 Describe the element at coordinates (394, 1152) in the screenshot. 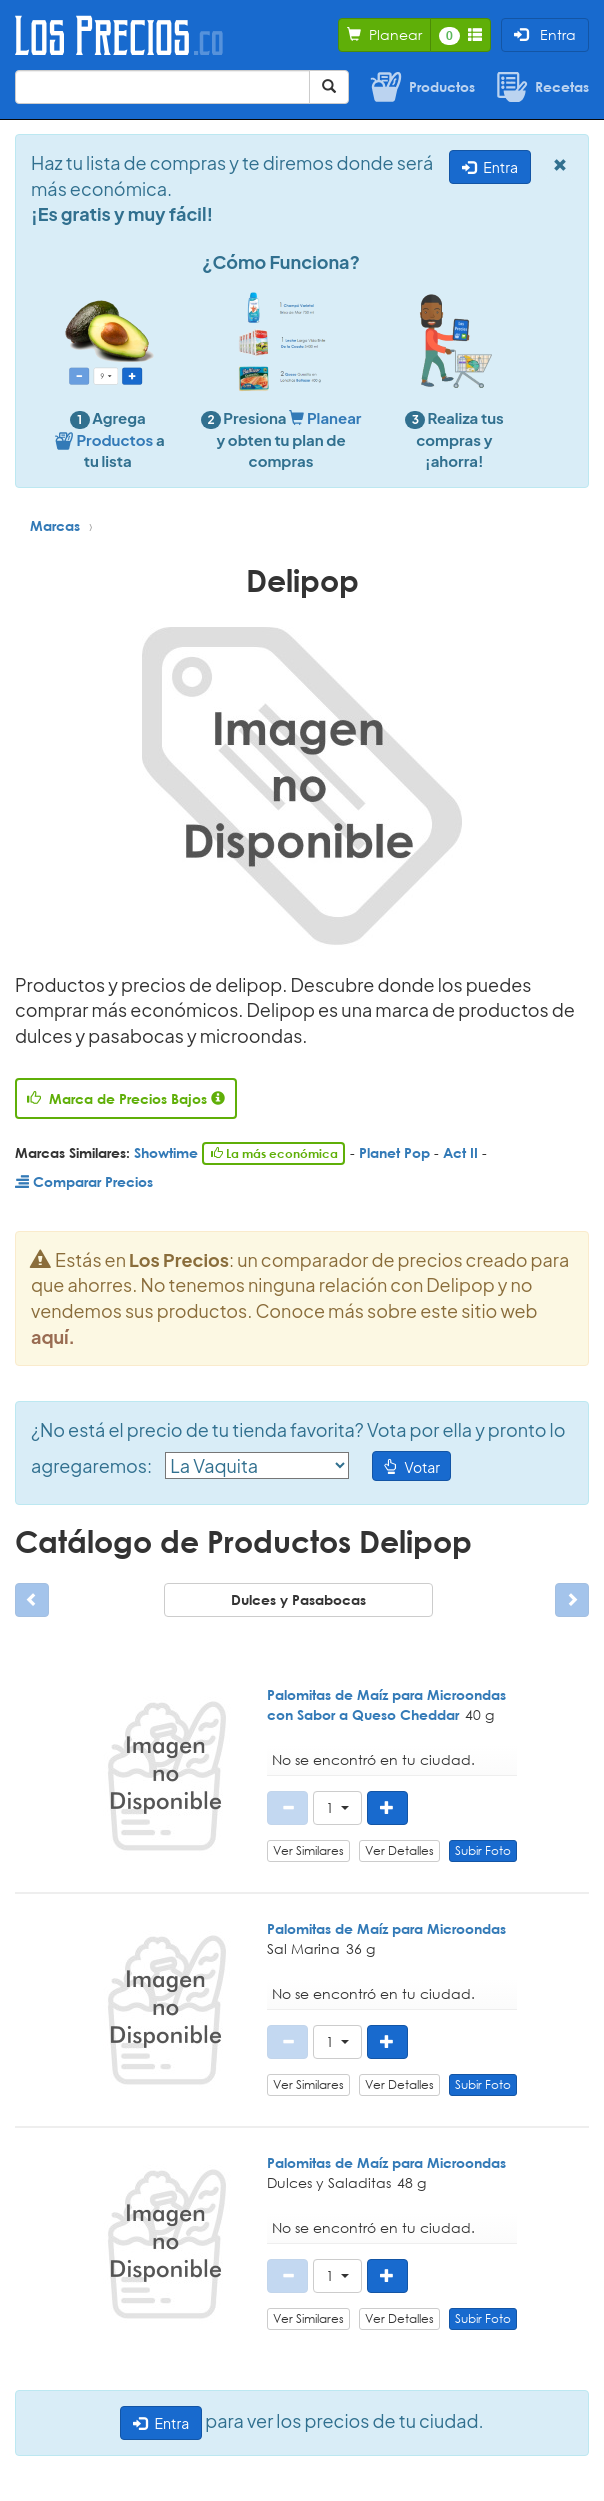

I see `Planet Pop` at that location.